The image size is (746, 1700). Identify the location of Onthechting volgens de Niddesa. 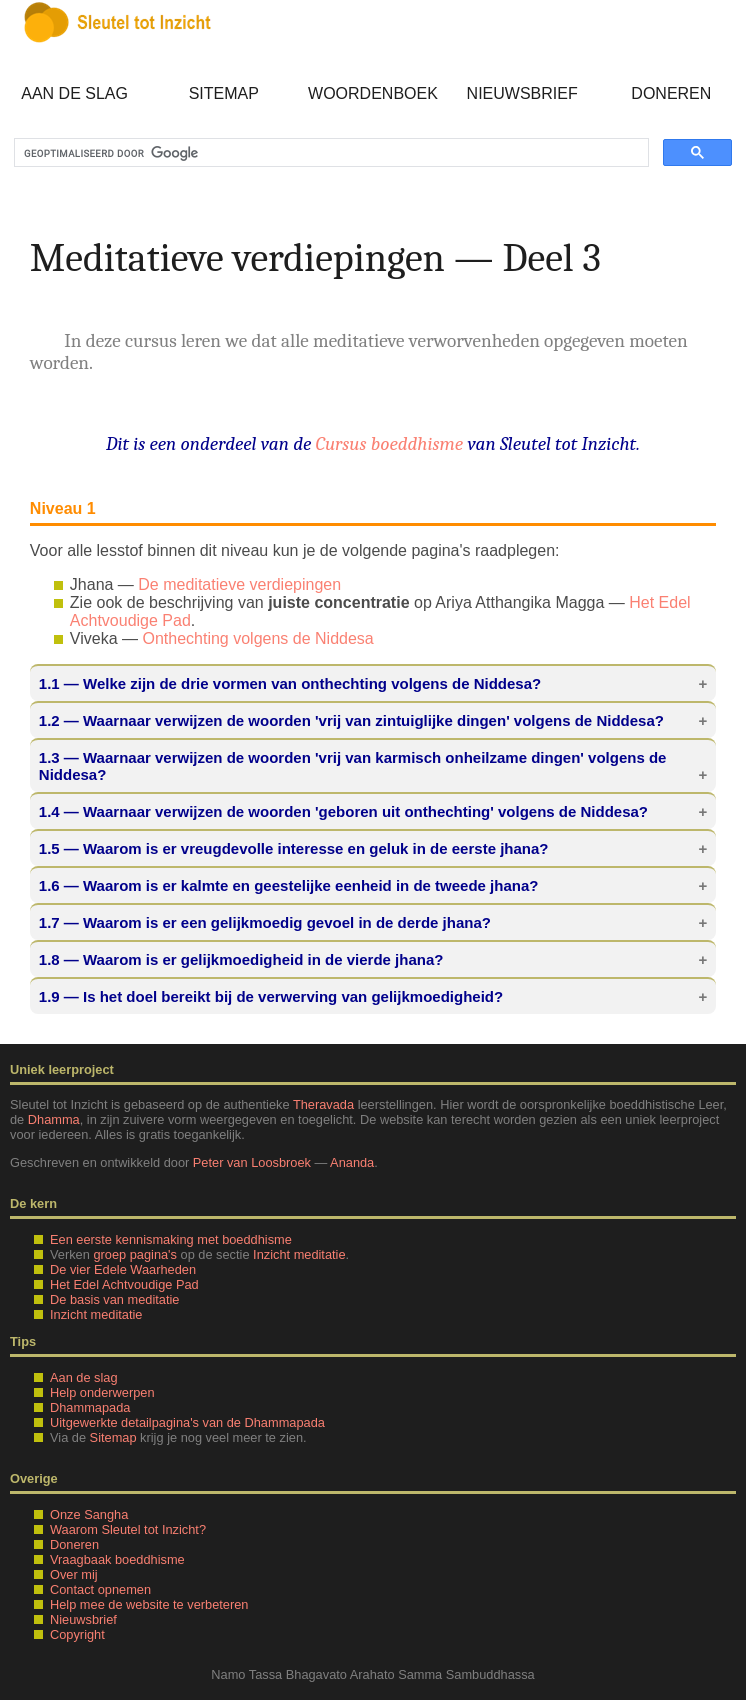
(257, 638).